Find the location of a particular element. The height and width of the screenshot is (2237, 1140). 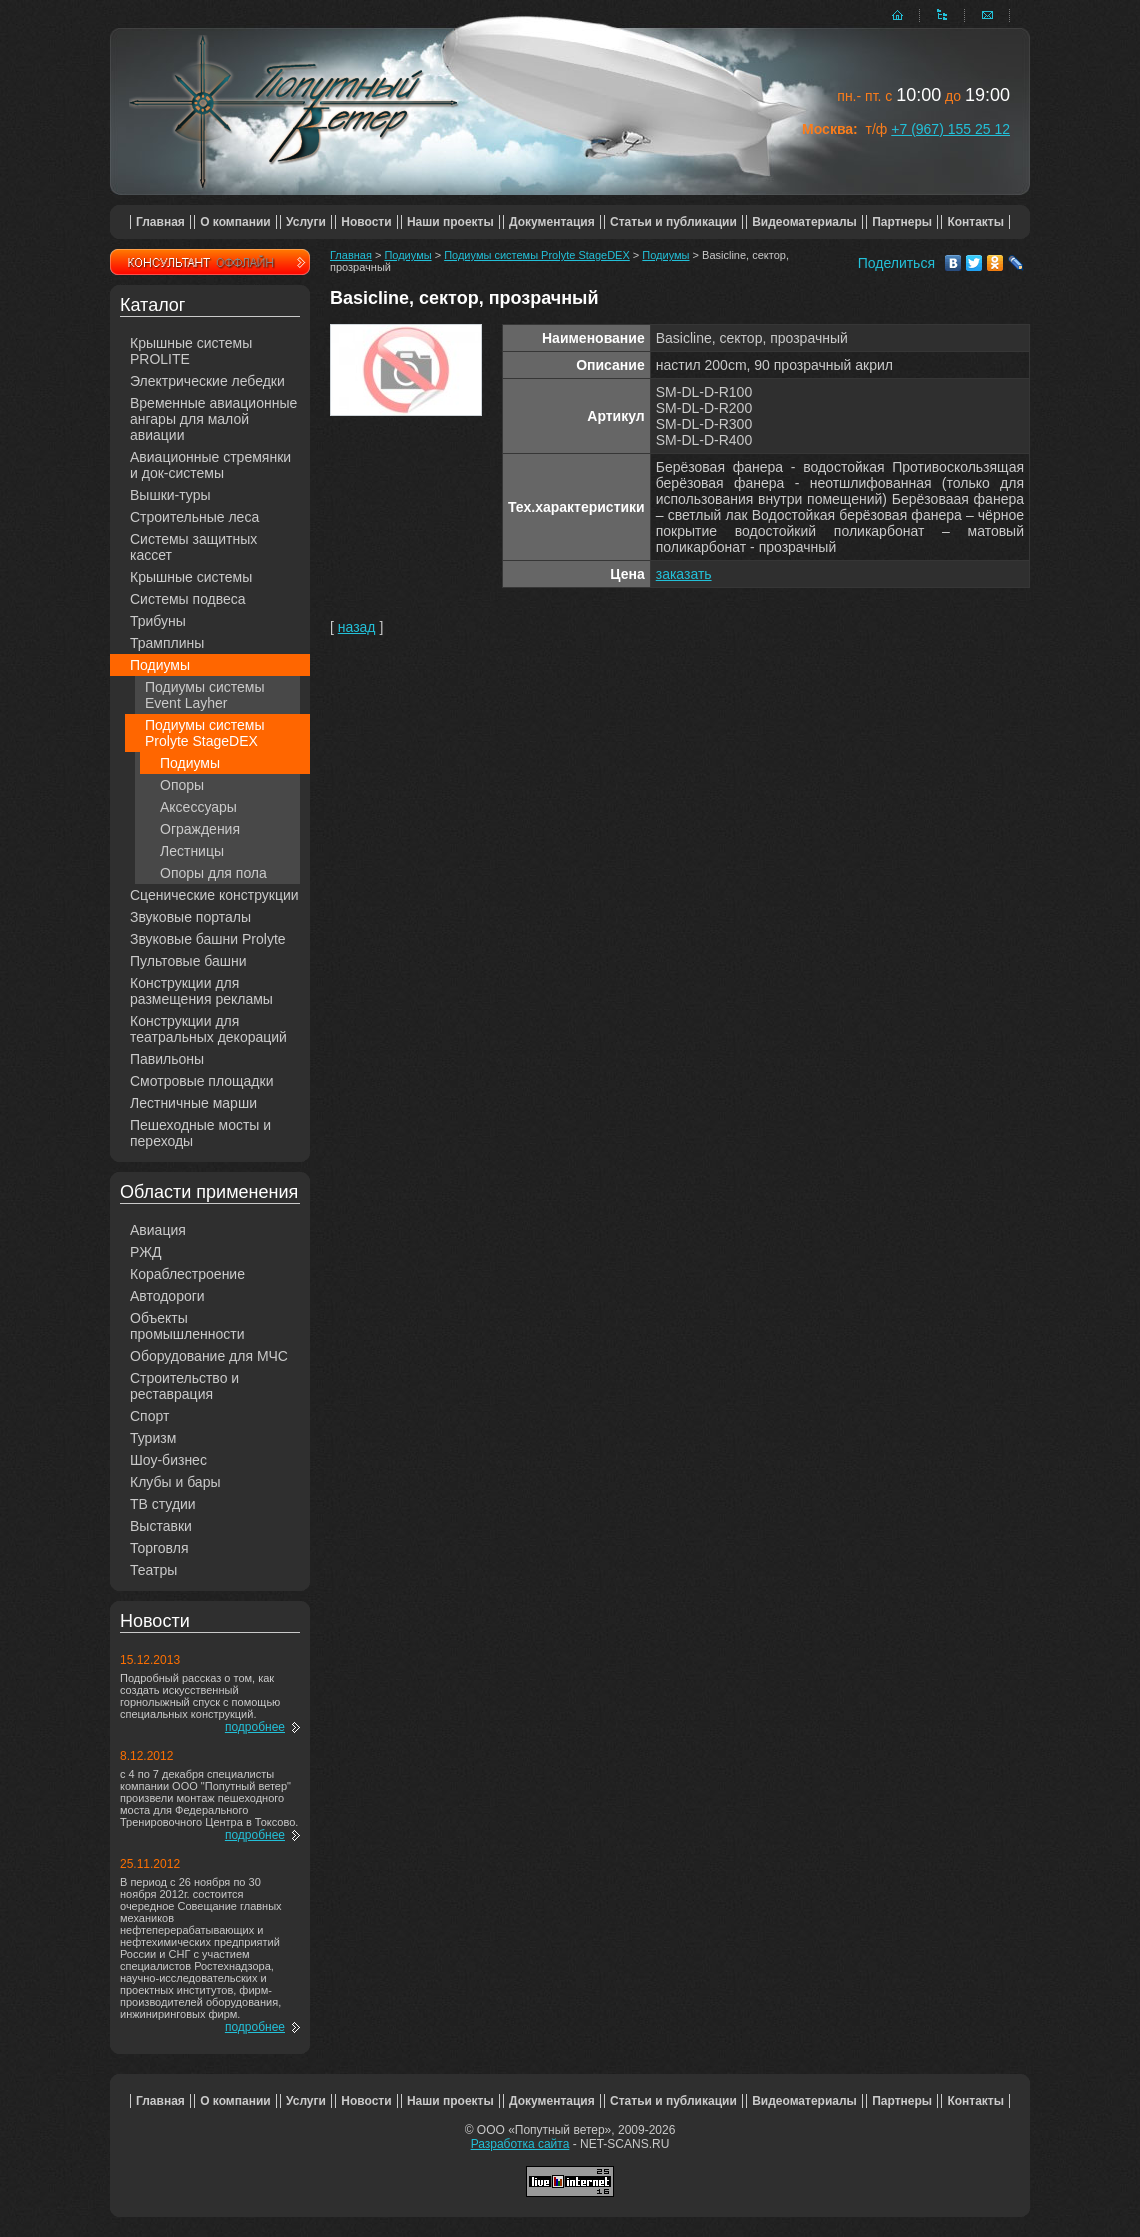

Торговля is located at coordinates (159, 1548).